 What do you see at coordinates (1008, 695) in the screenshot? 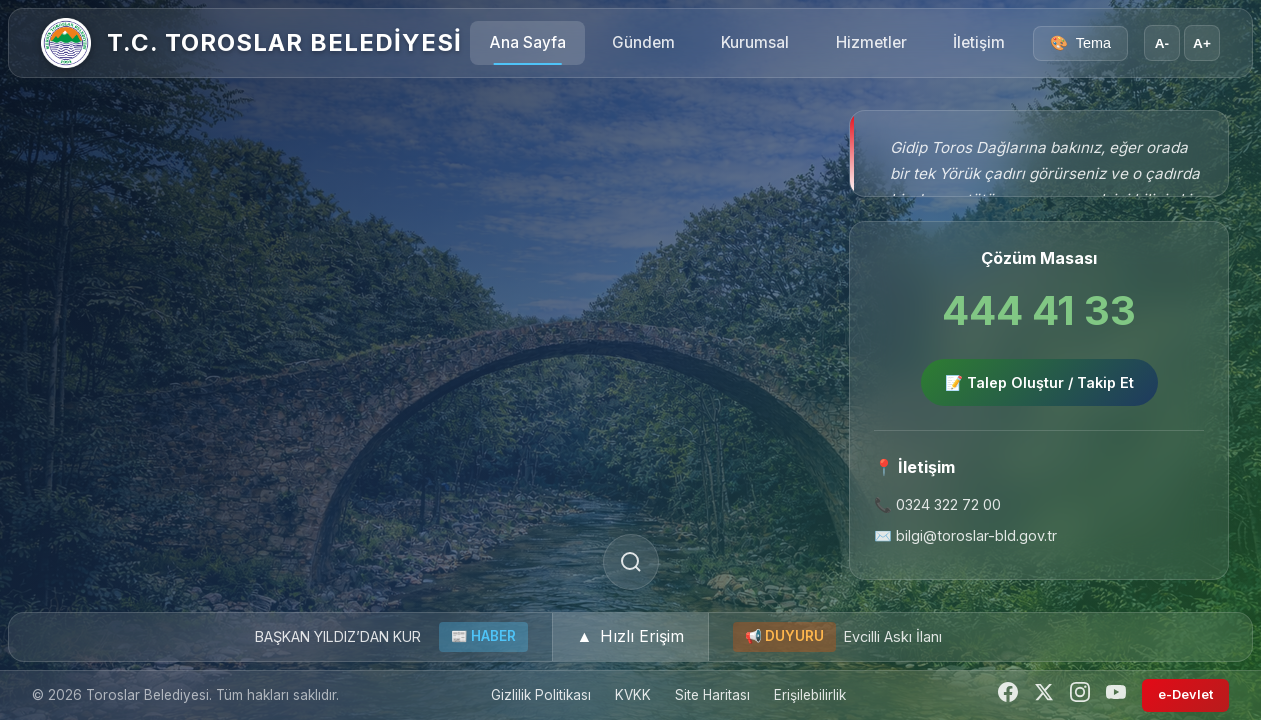
I see `[Facebook]` at bounding box center [1008, 695].